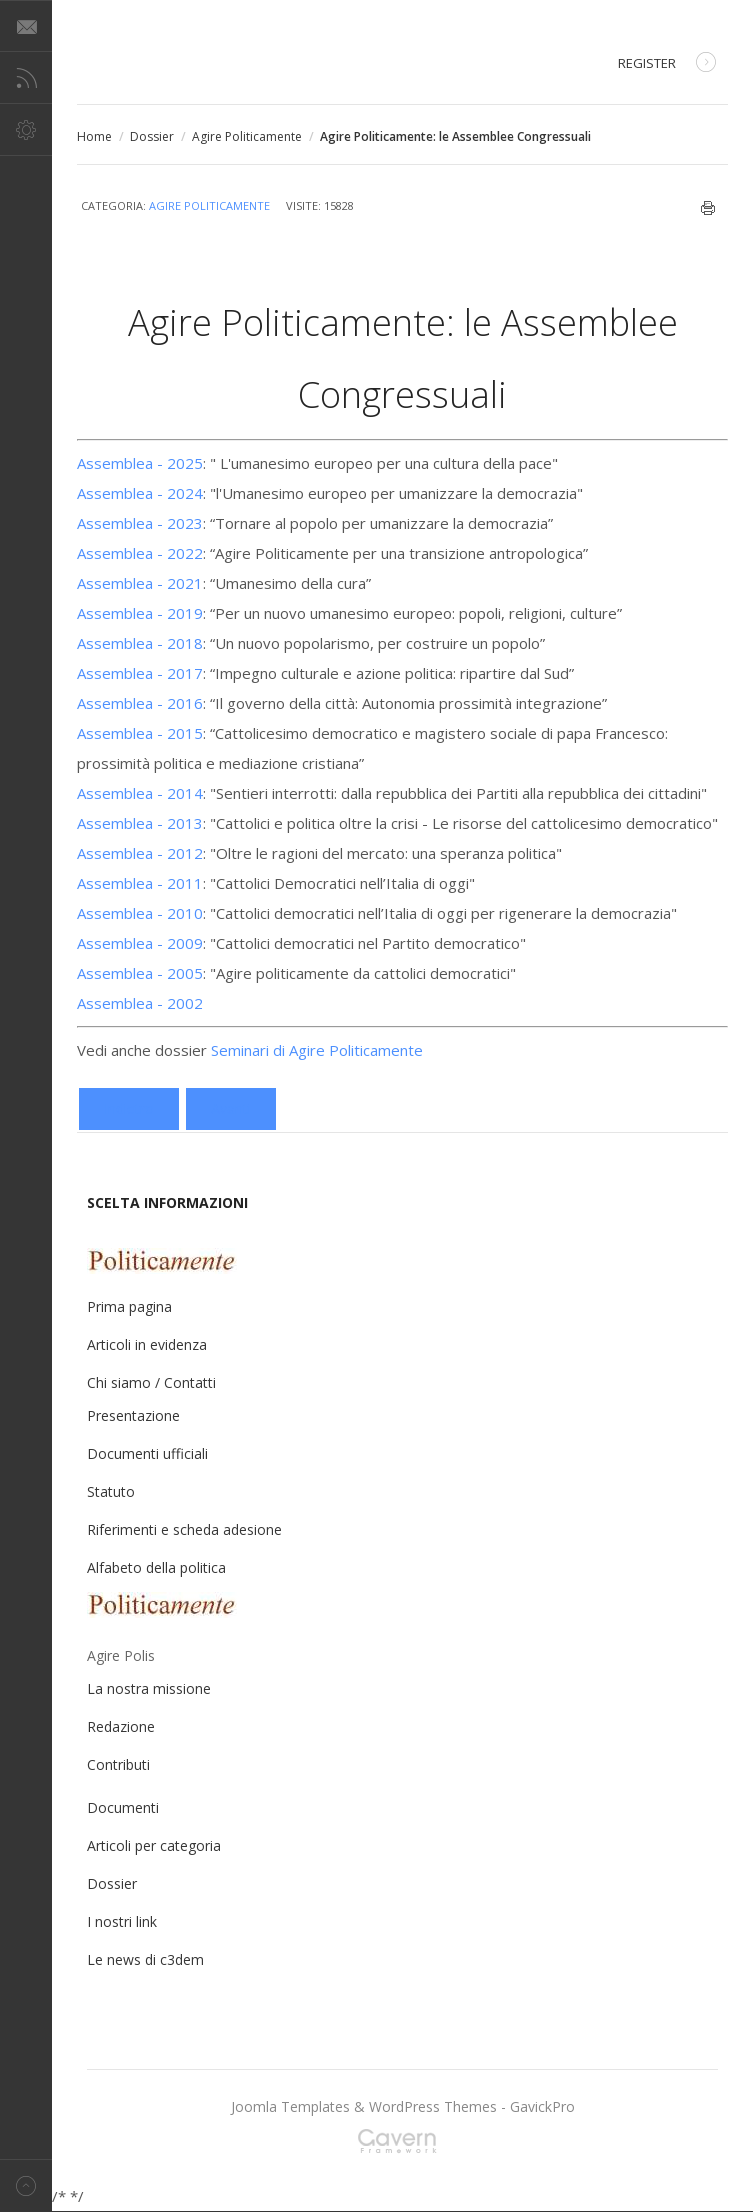 The width and height of the screenshot is (753, 2212). Describe the element at coordinates (140, 493) in the screenshot. I see `Assemblea - 2024` at that location.